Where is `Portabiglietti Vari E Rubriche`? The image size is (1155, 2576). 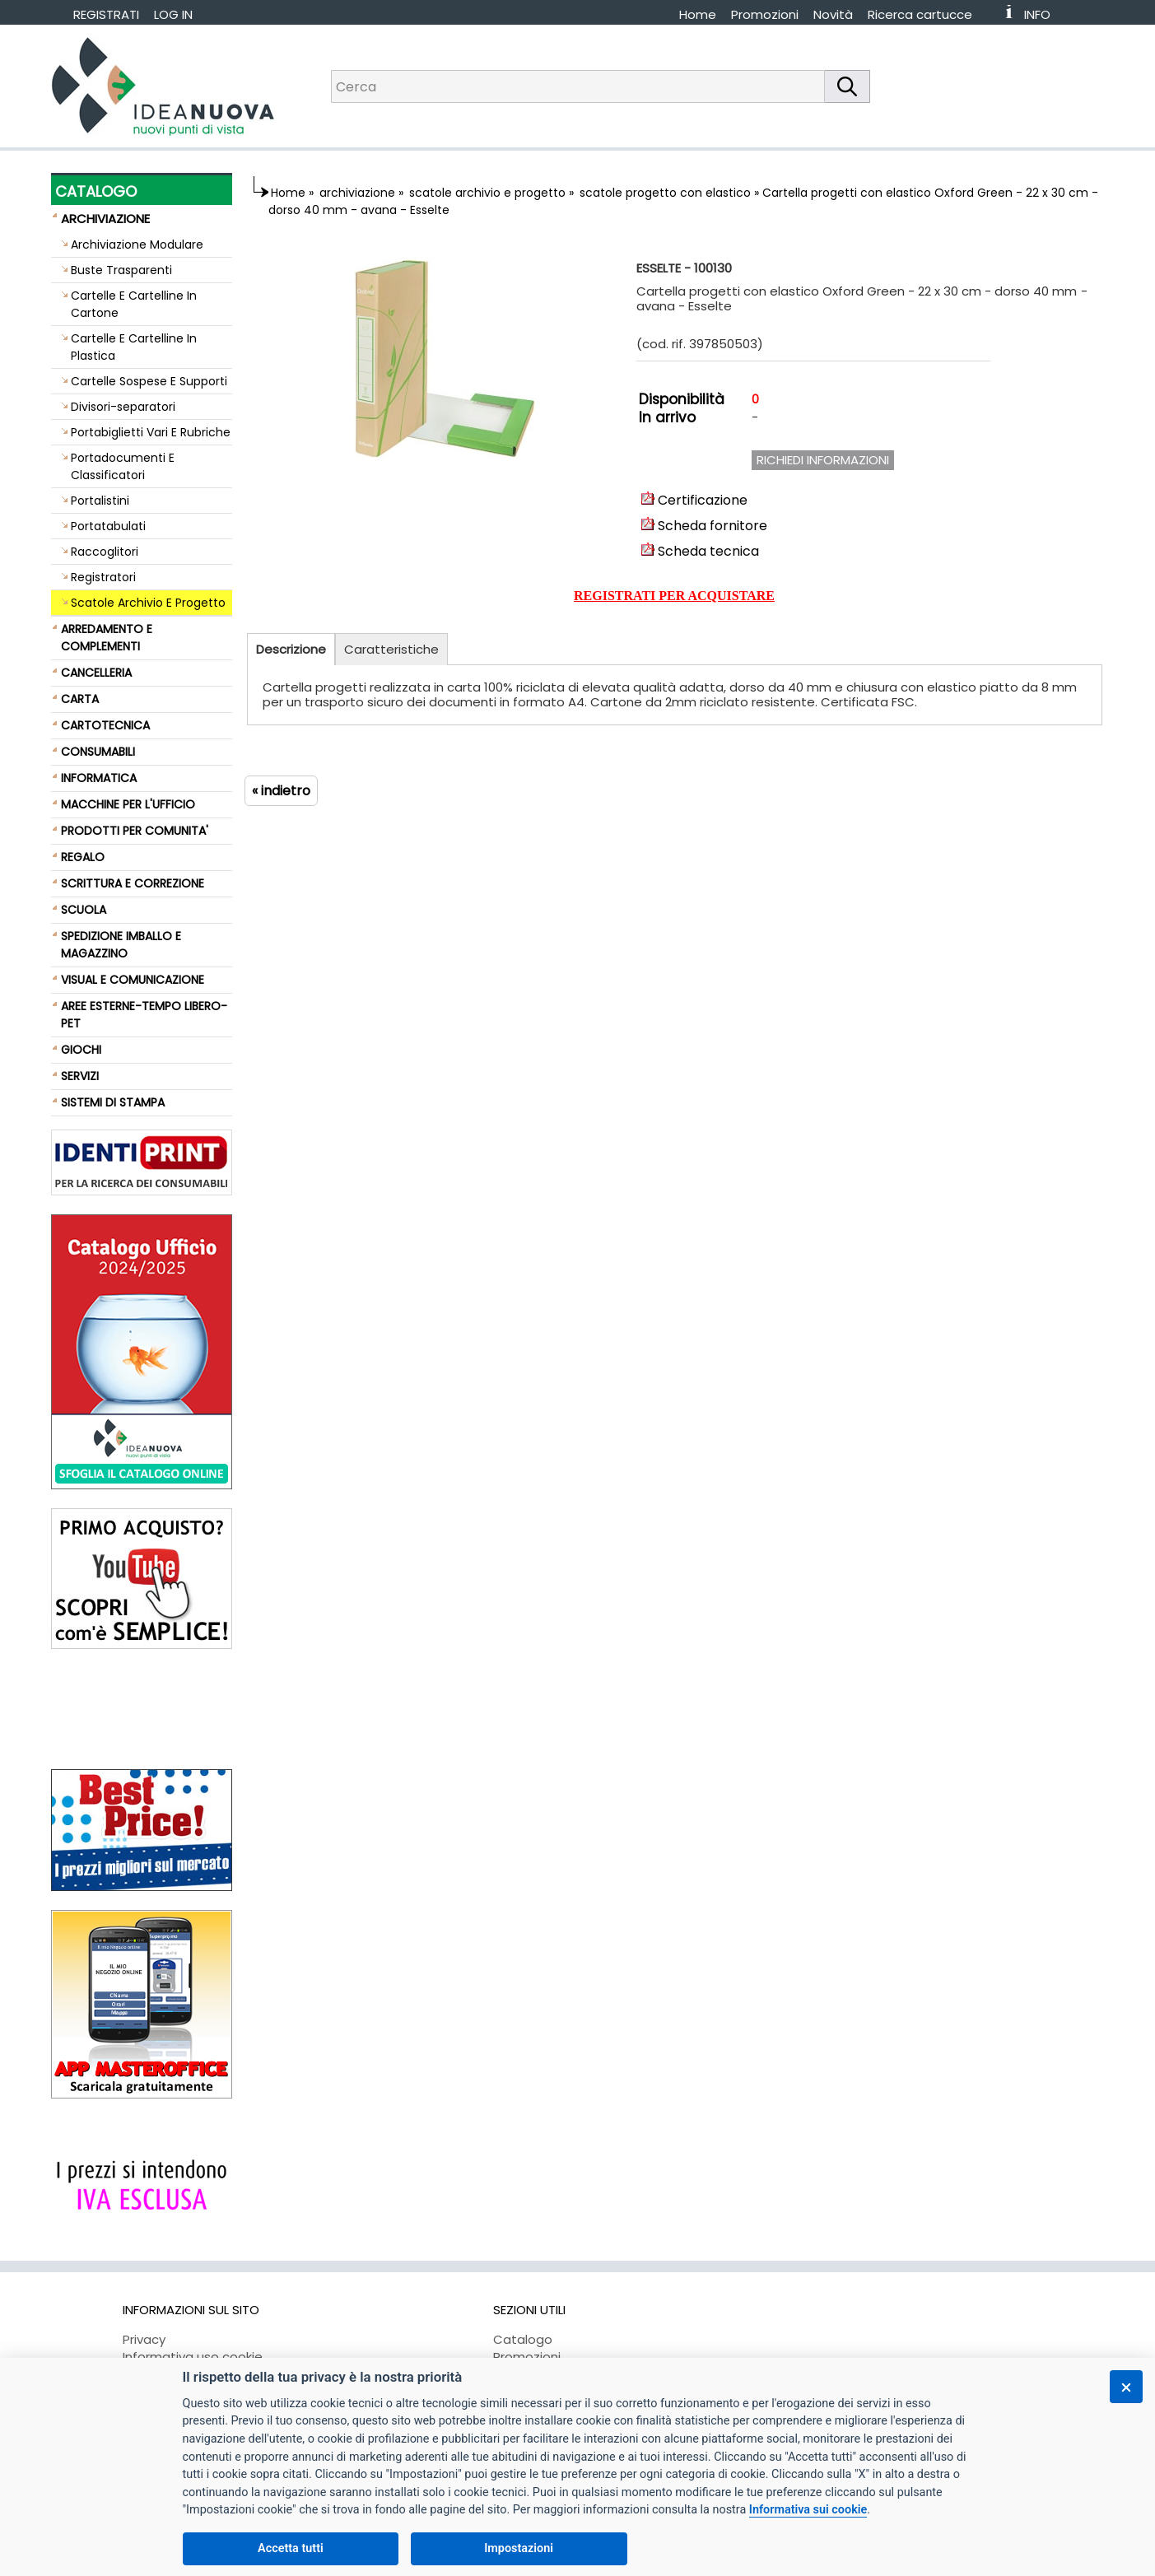
Portabiglietti Vari E Rubriche is located at coordinates (151, 432).